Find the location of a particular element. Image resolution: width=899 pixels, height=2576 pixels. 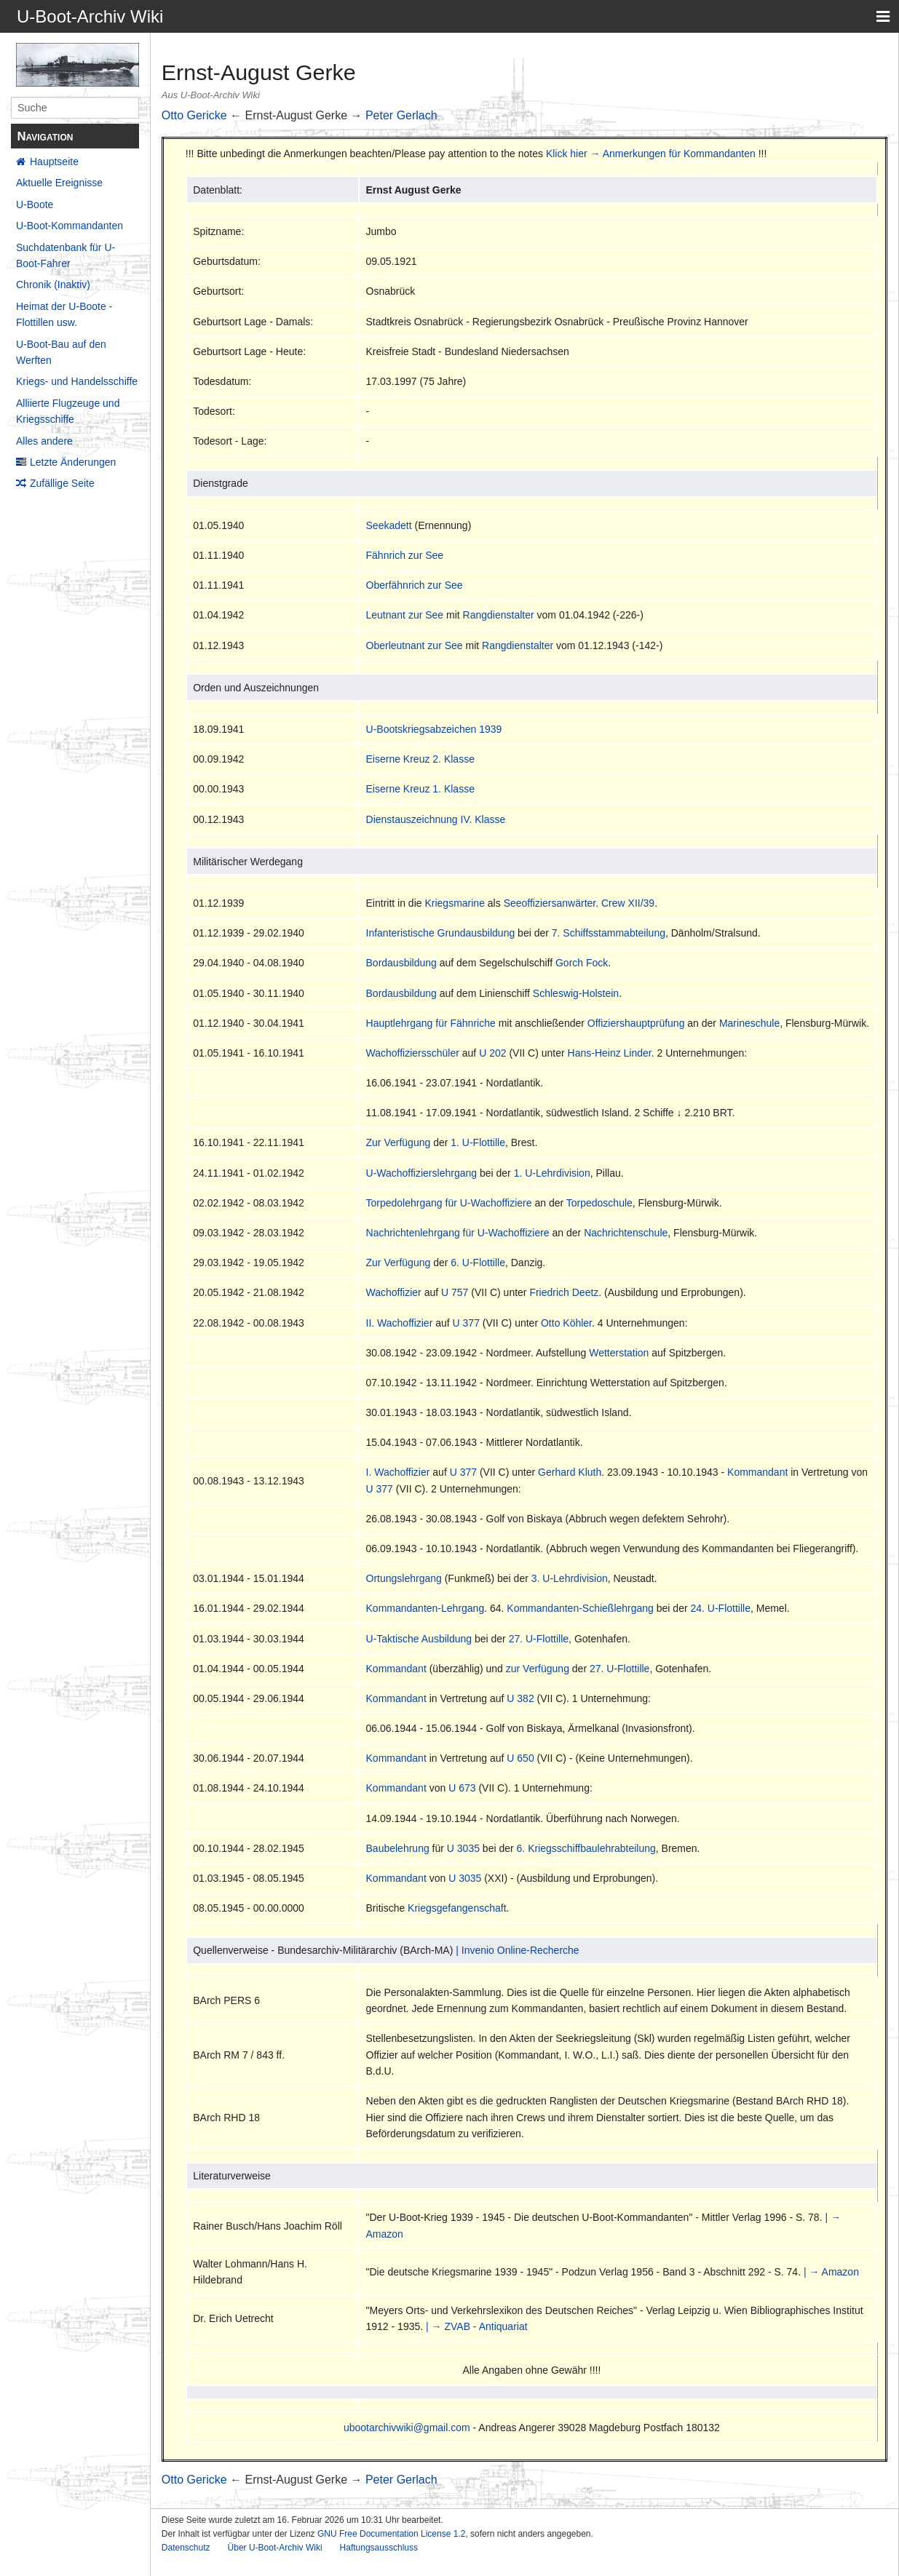

I. Wachoffizier is located at coordinates (398, 1472).